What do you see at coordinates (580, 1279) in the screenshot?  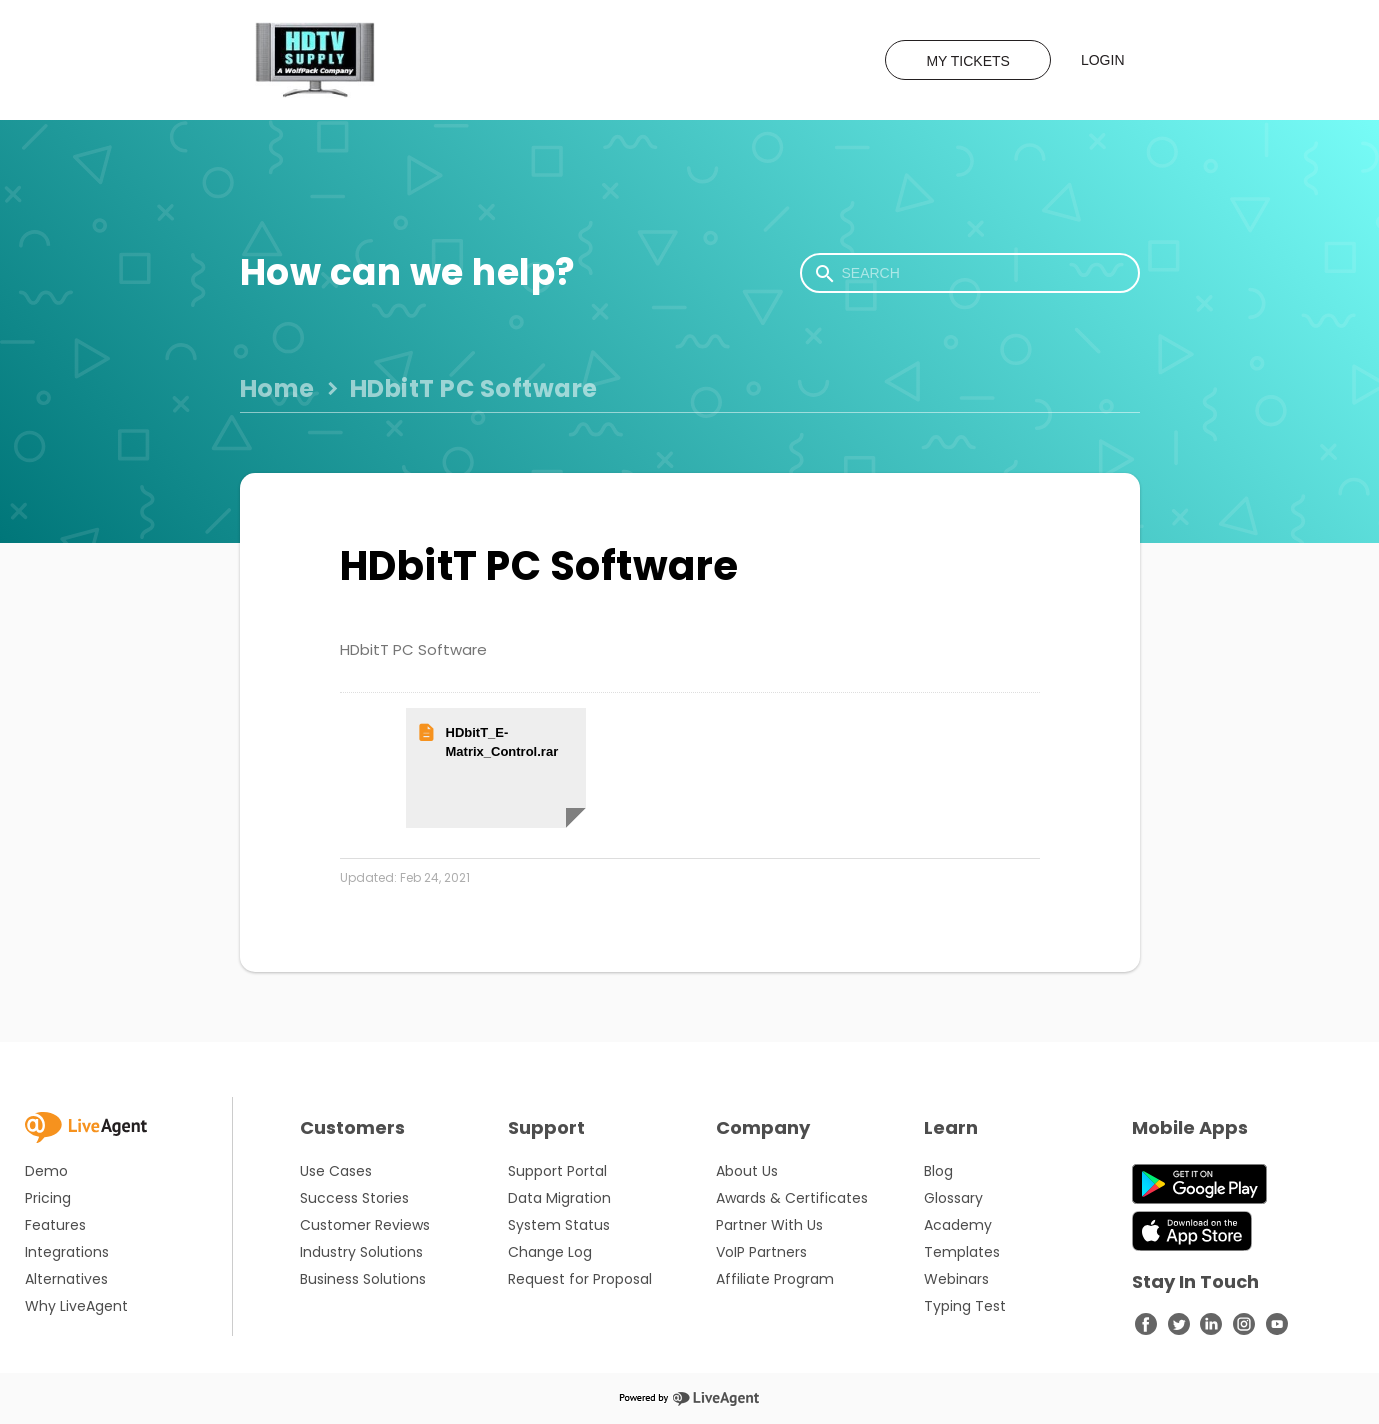 I see `Request for Proposal` at bounding box center [580, 1279].